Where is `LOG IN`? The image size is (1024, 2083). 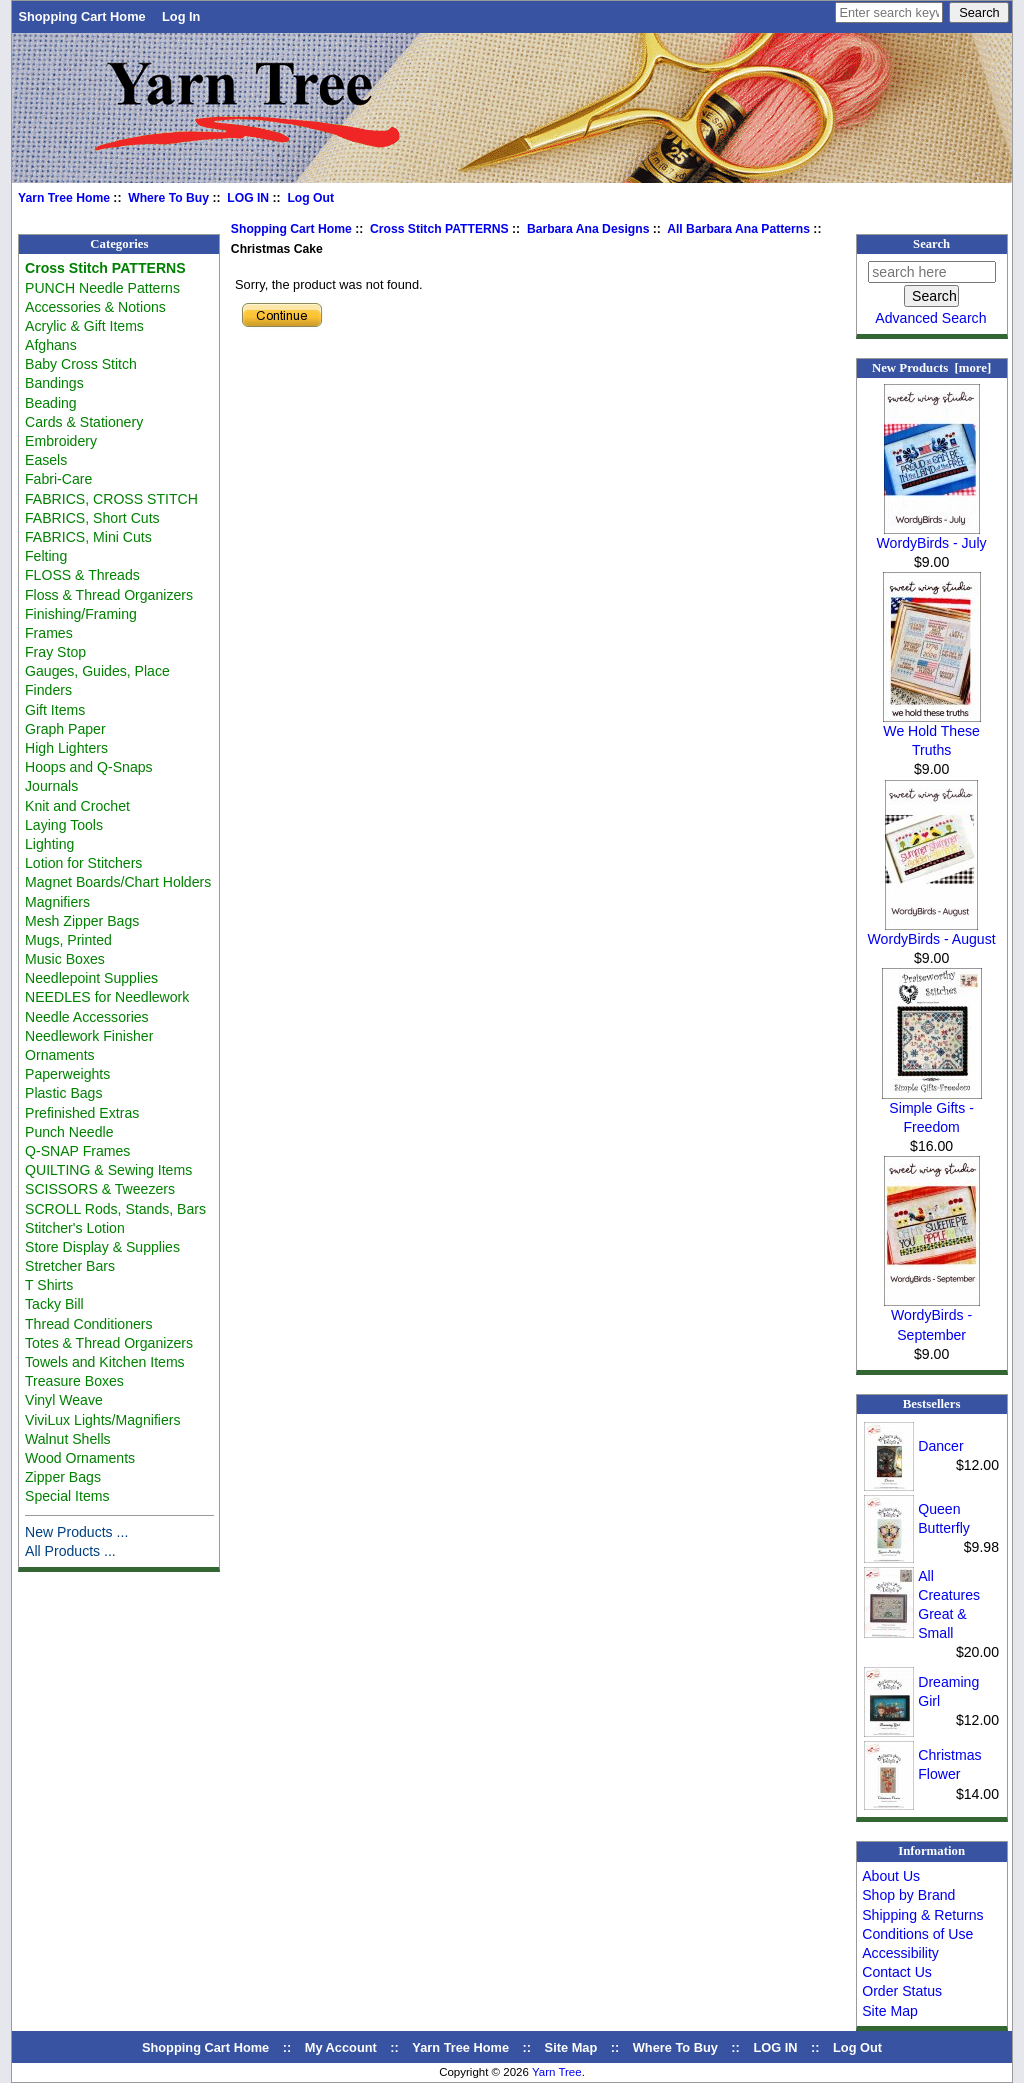 LOG IN is located at coordinates (248, 198).